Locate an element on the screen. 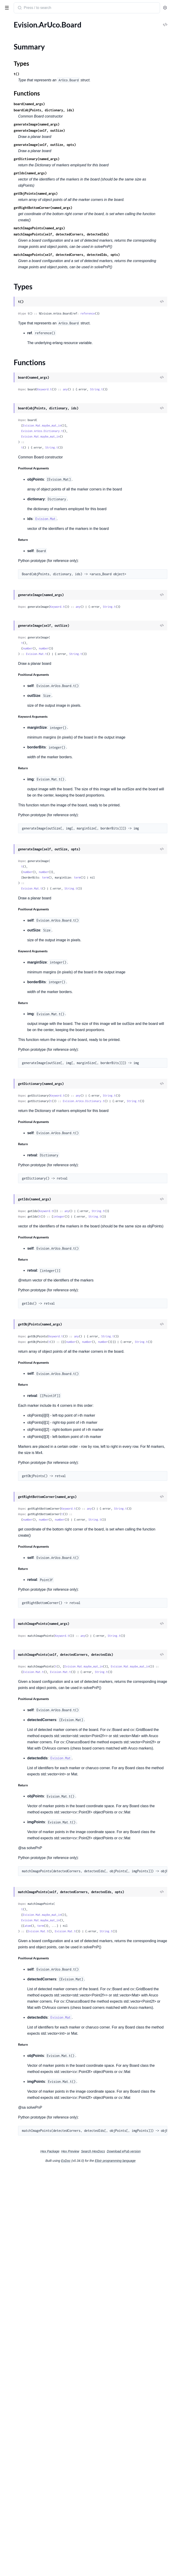 The image size is (181, 2576). [Submit Search] is located at coordinates (88, 8).